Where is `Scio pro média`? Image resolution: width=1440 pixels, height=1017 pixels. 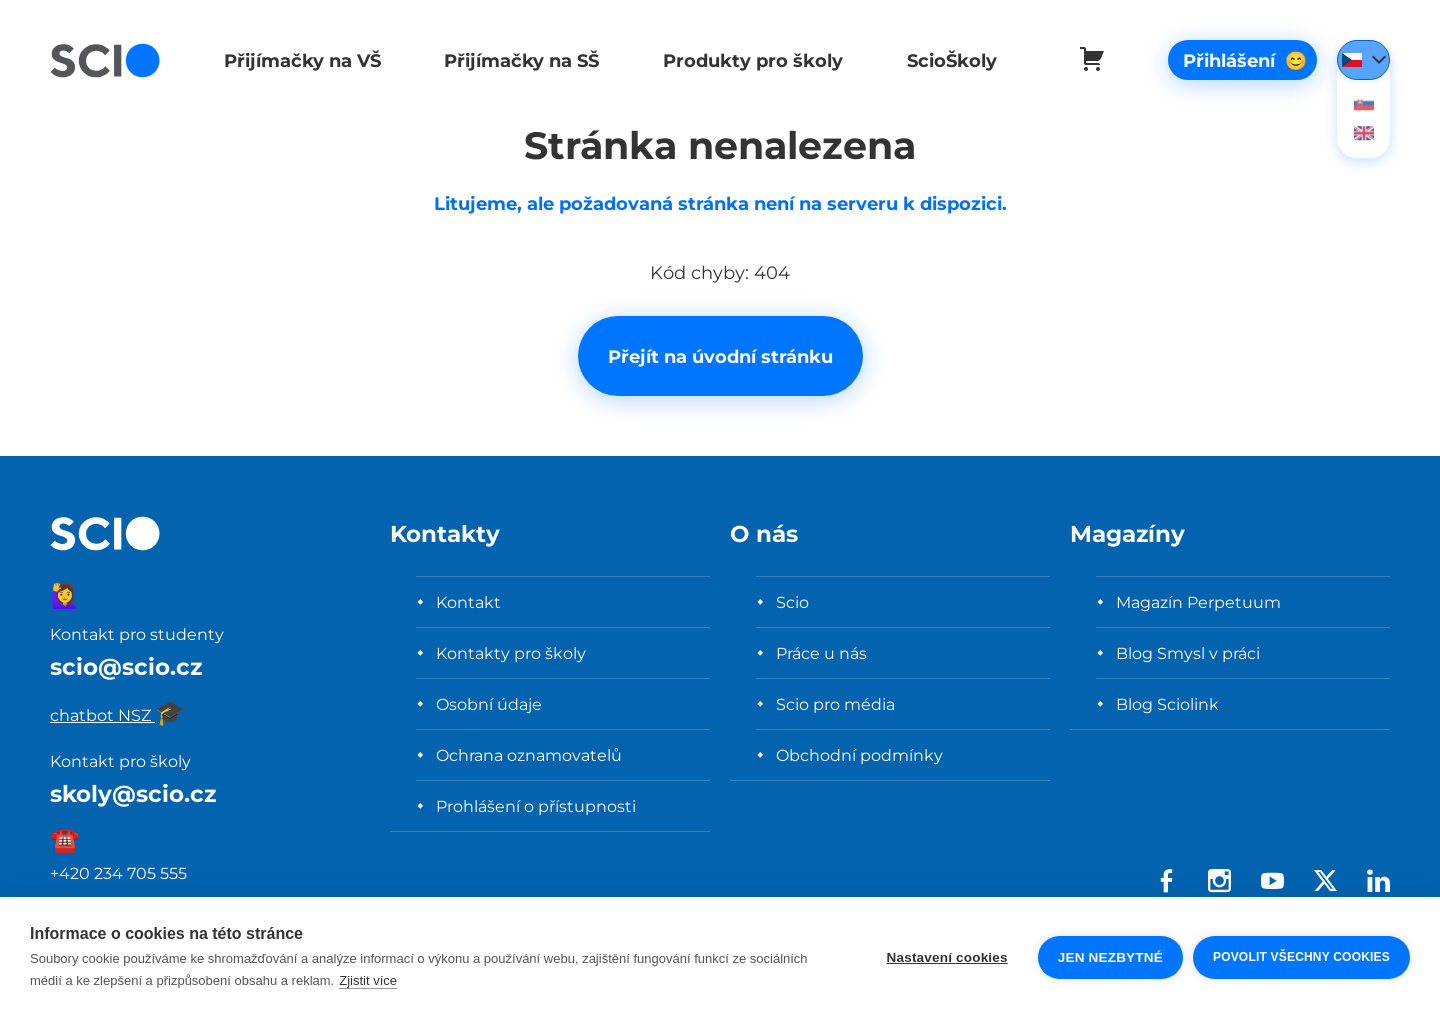 Scio pro média is located at coordinates (835, 704).